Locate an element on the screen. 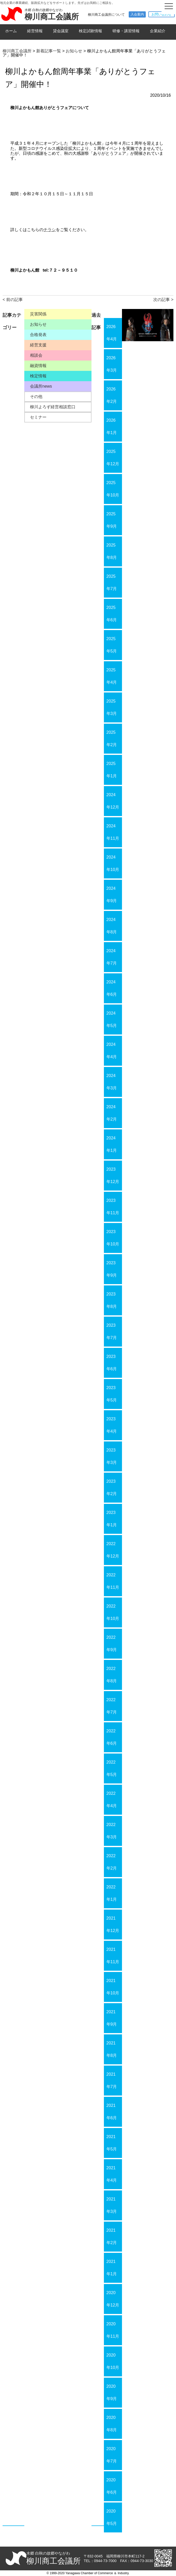 The width and height of the screenshot is (176, 2576). 2022年6月 is located at coordinates (111, 1737).